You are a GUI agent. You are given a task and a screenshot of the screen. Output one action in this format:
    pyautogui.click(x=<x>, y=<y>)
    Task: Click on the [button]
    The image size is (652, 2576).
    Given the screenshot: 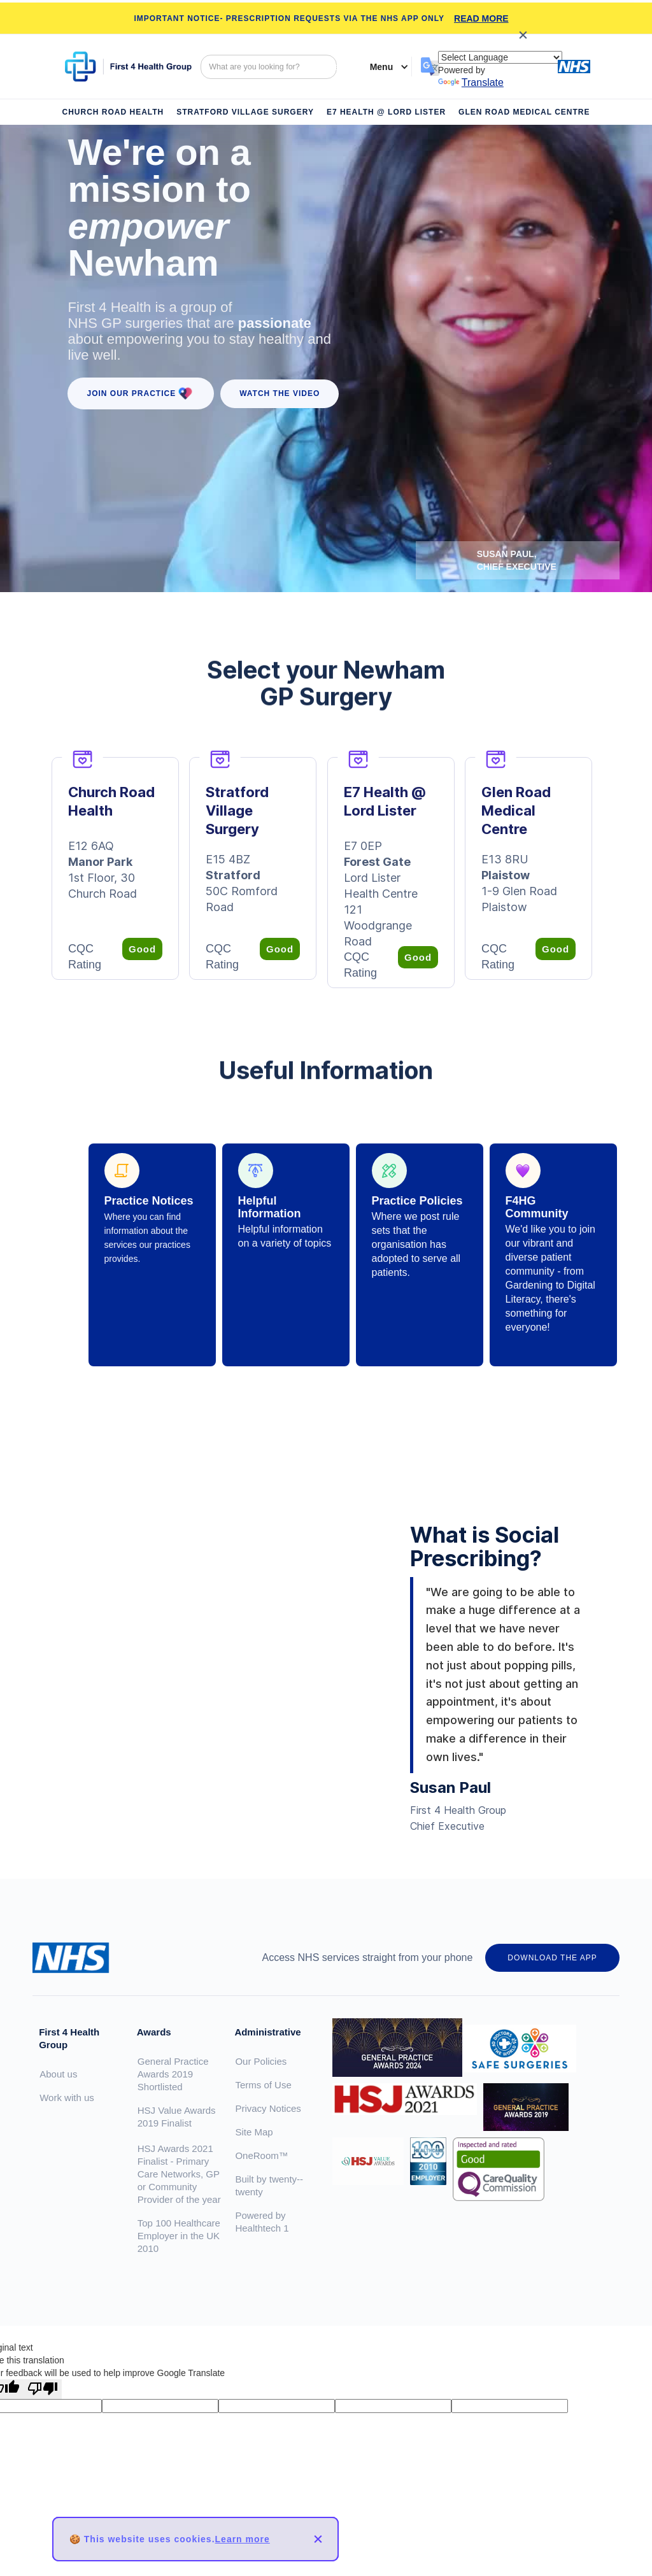 What is the action you would take?
    pyautogui.click(x=383, y=67)
    